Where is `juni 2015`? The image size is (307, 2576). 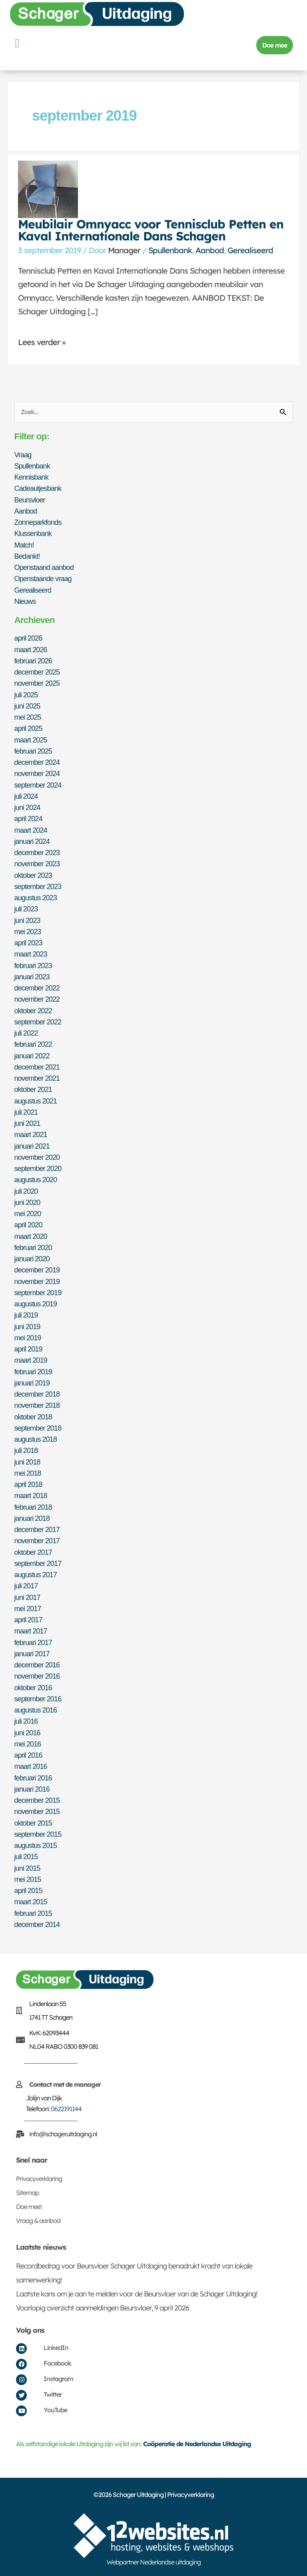 juni 2015 is located at coordinates (27, 1868).